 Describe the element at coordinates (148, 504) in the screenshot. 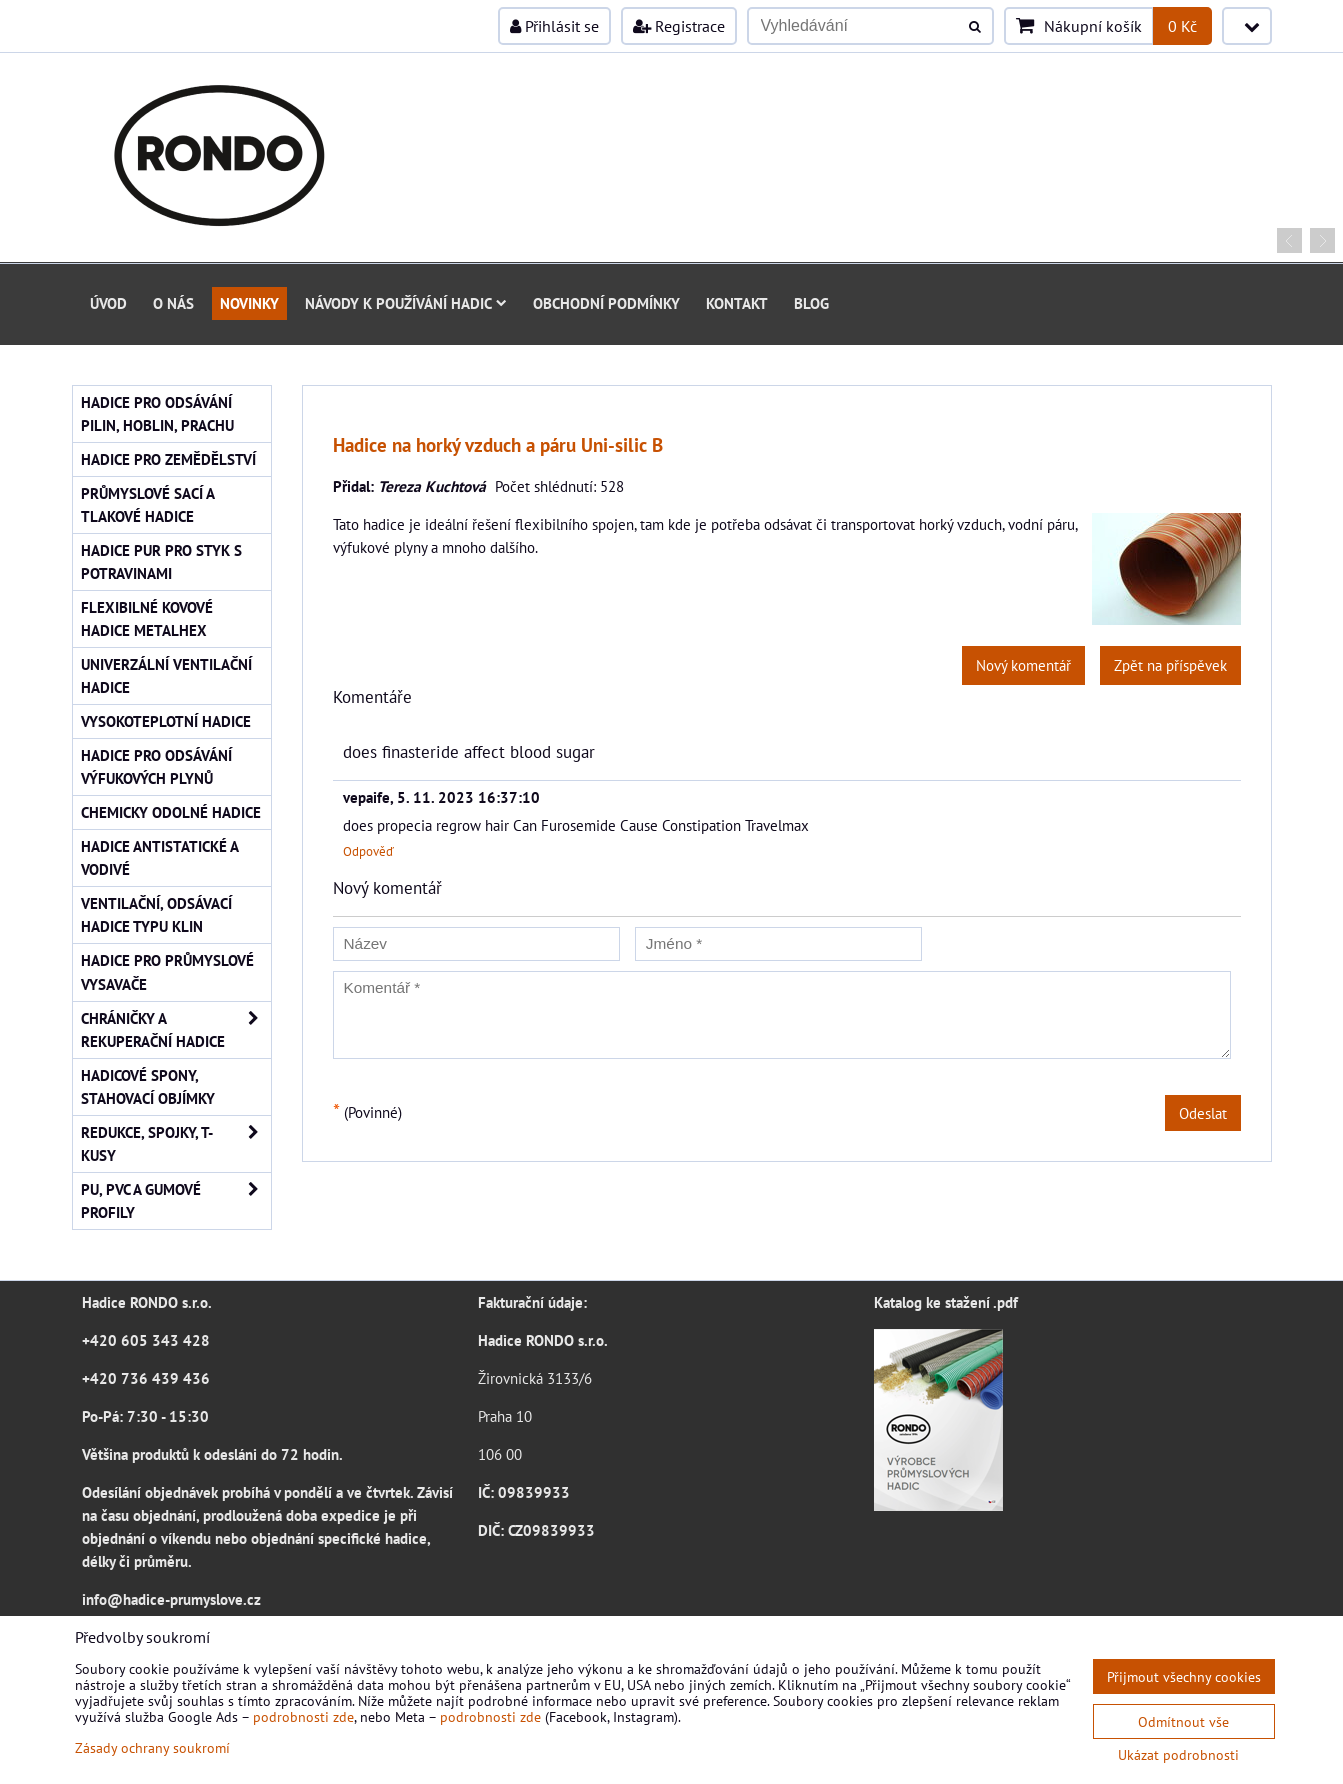

I see `Průmyslové sací a tlakové hadice` at that location.